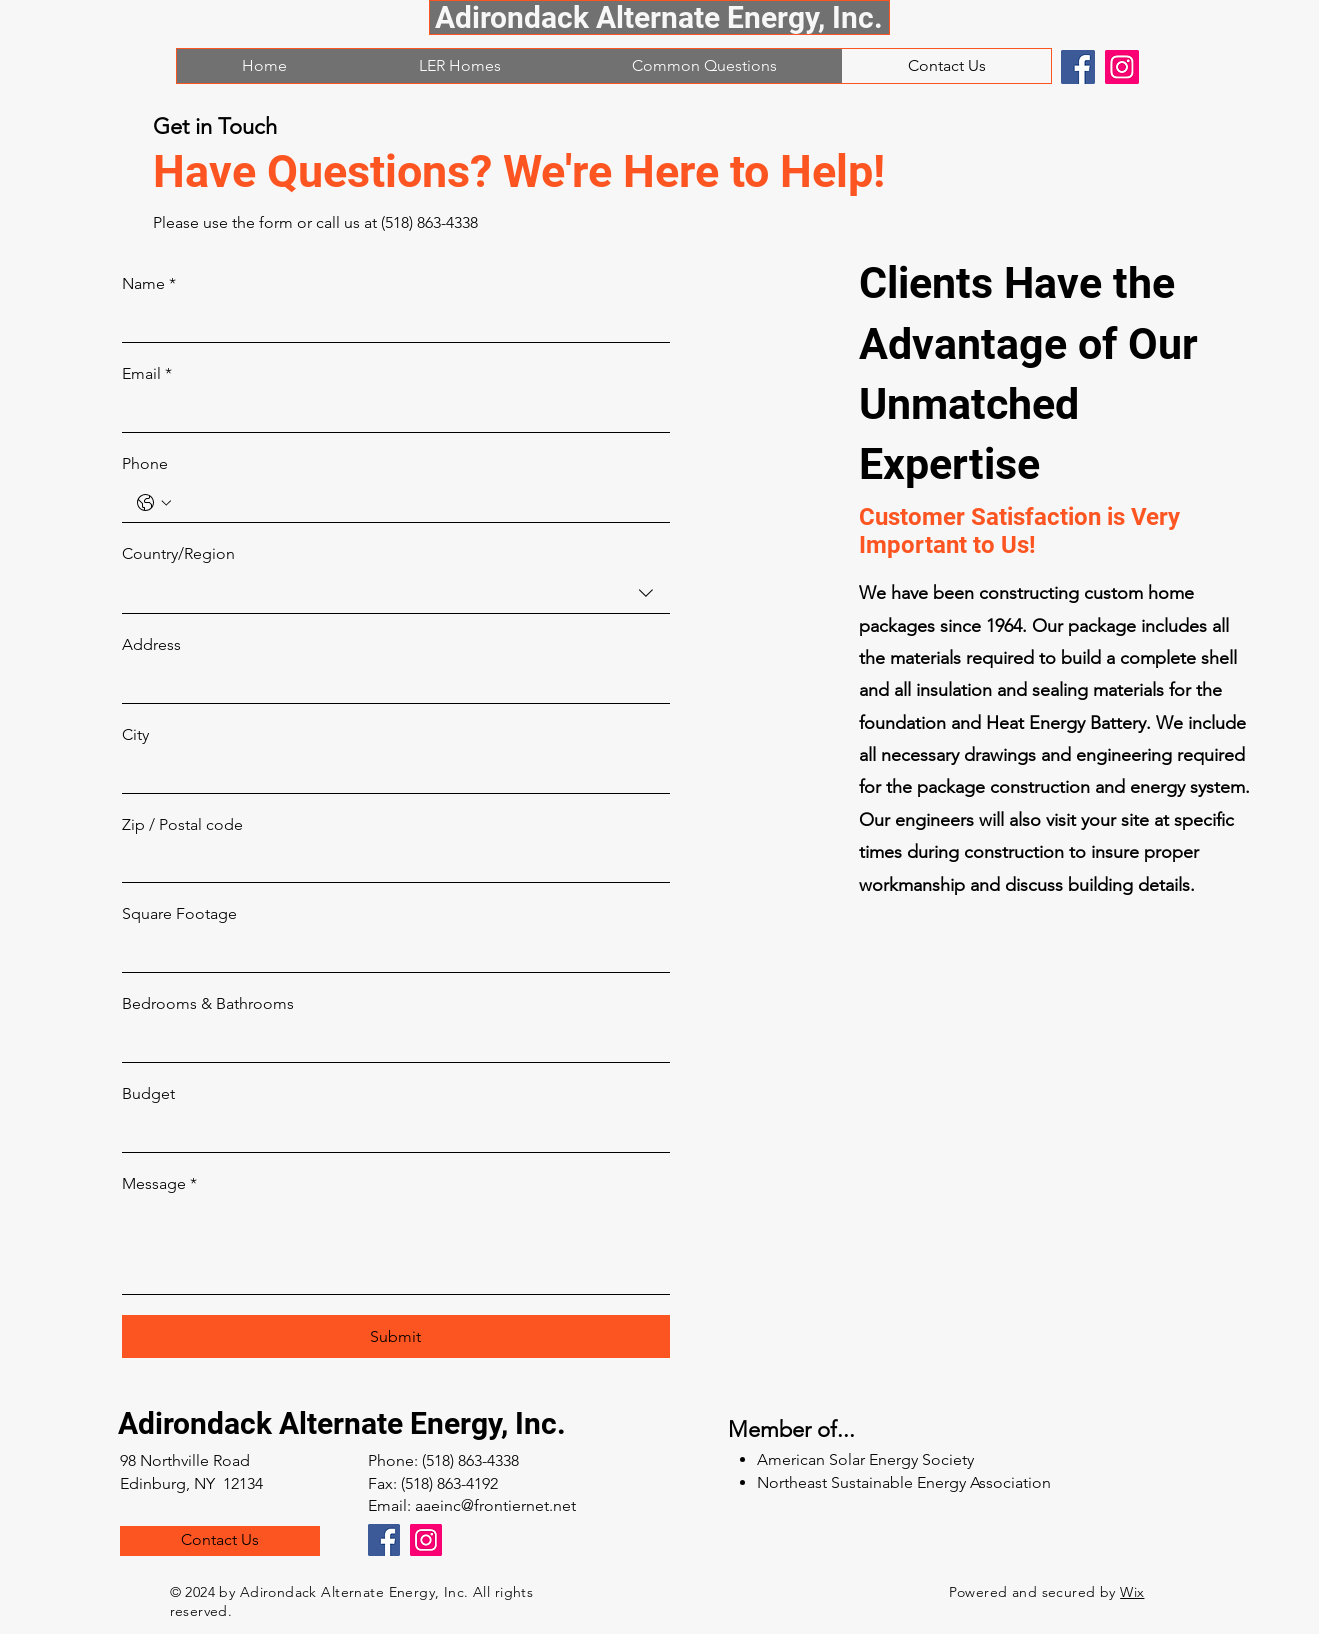  I want to click on Budget, so click(148, 1093).